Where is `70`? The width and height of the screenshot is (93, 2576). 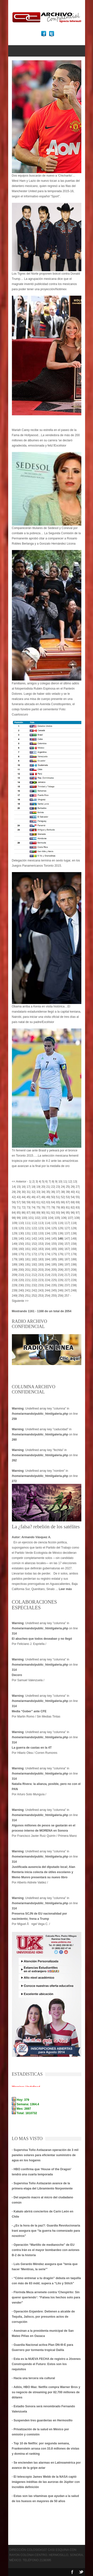 70 is located at coordinates (13, 1207).